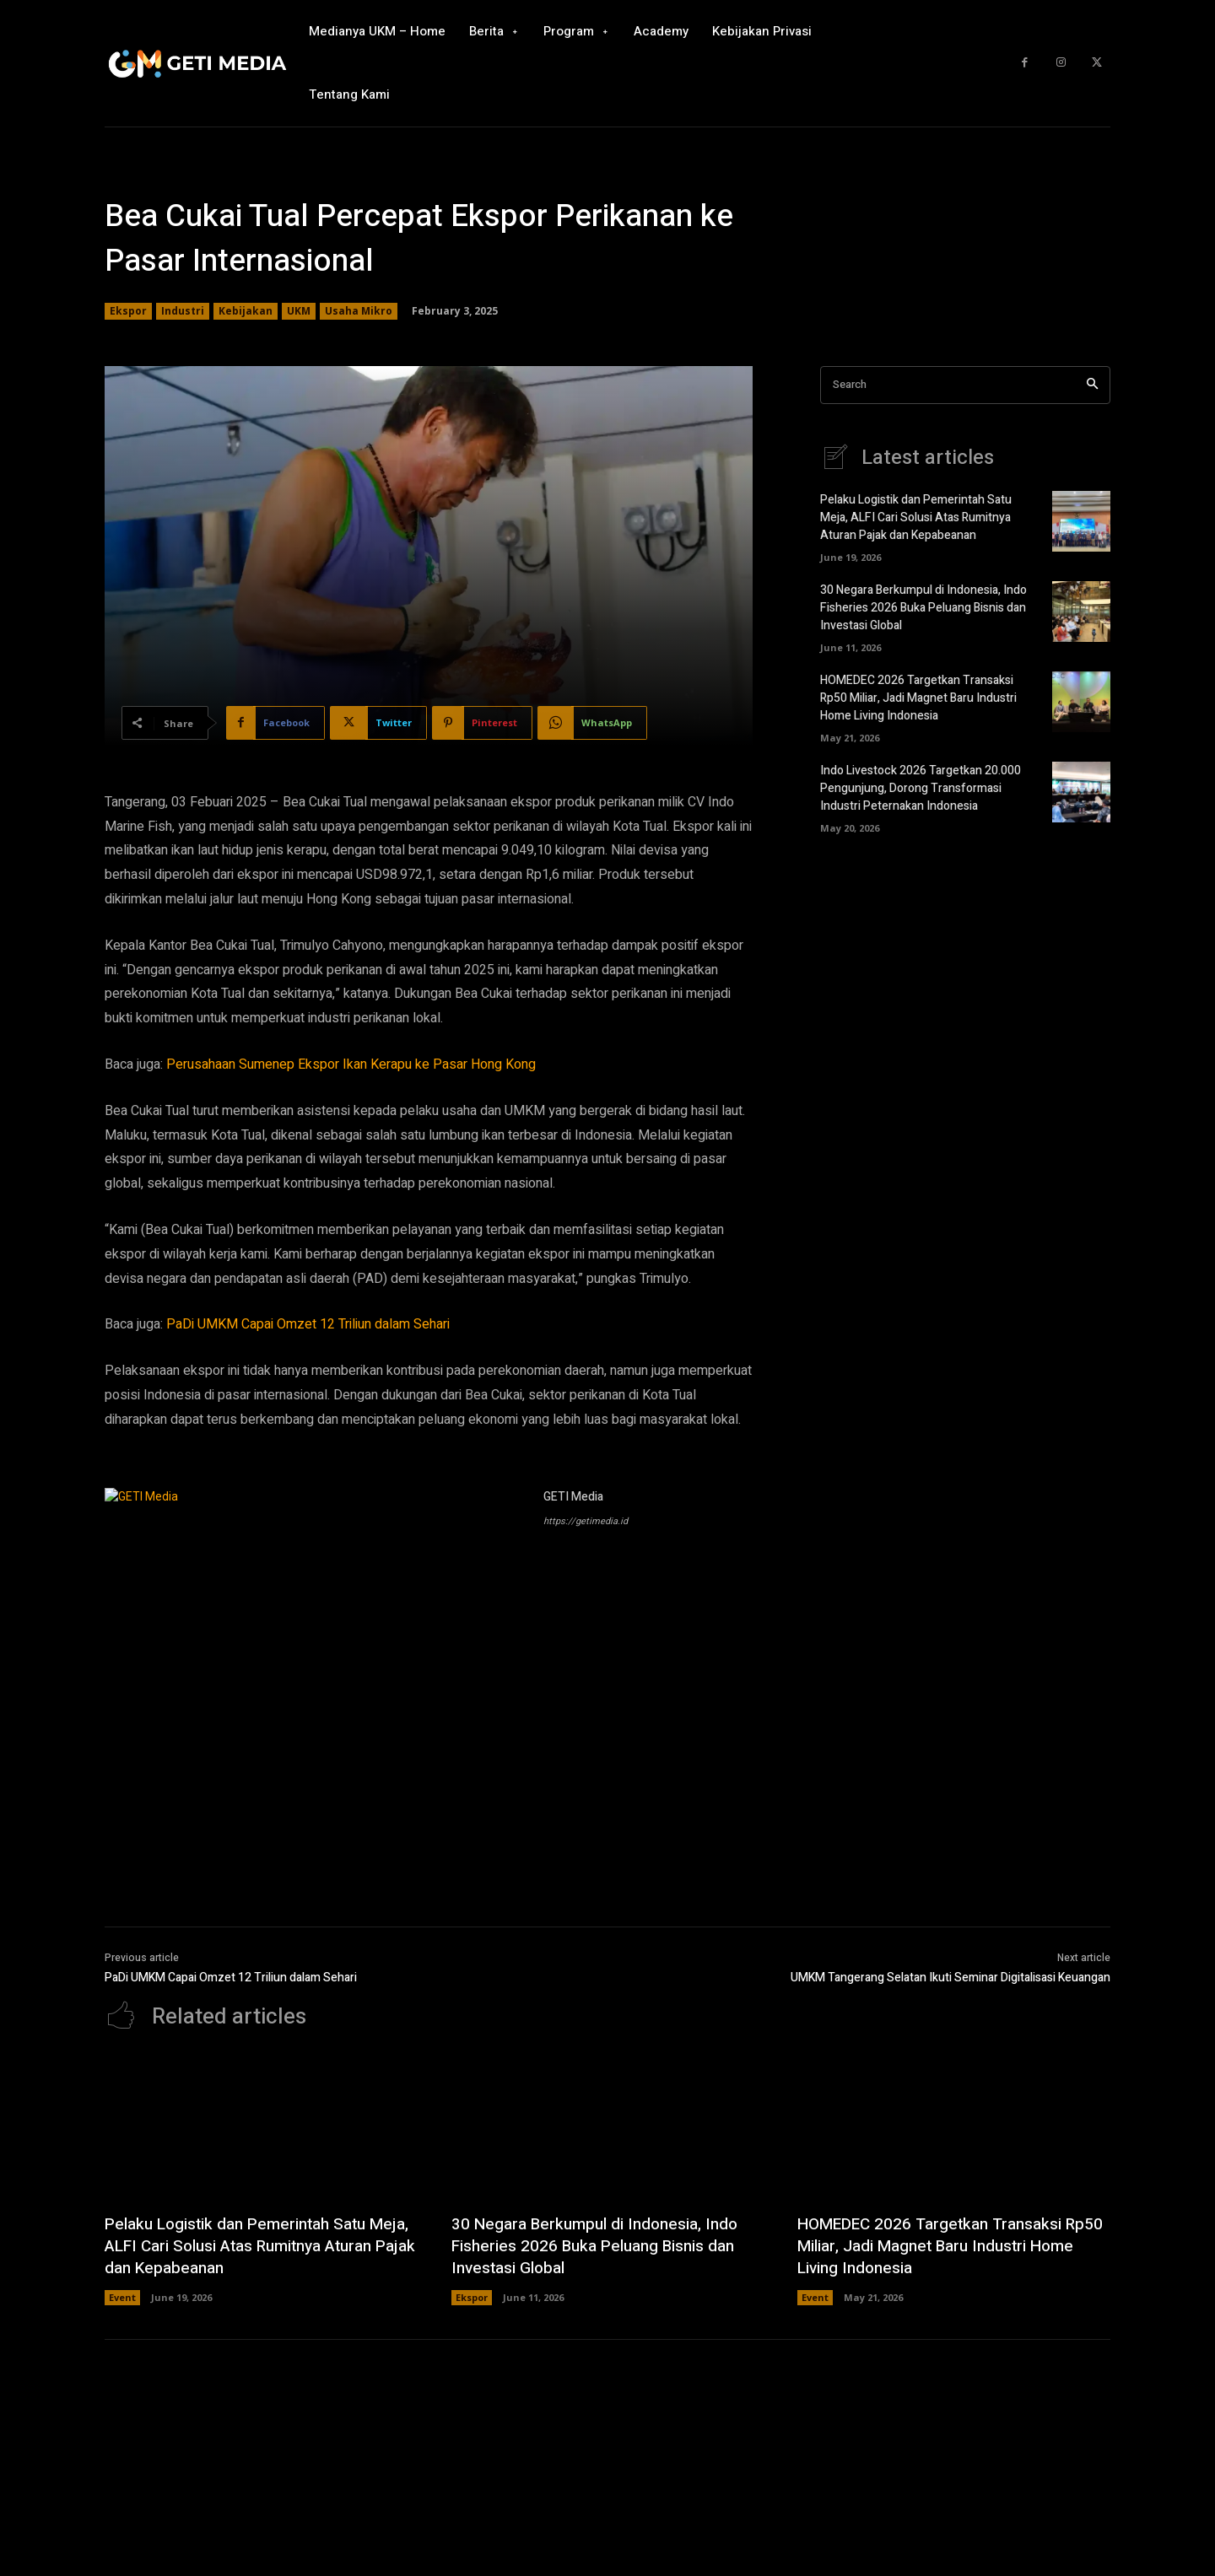 The height and width of the screenshot is (2576, 1215). I want to click on GETI Media, so click(573, 1497).